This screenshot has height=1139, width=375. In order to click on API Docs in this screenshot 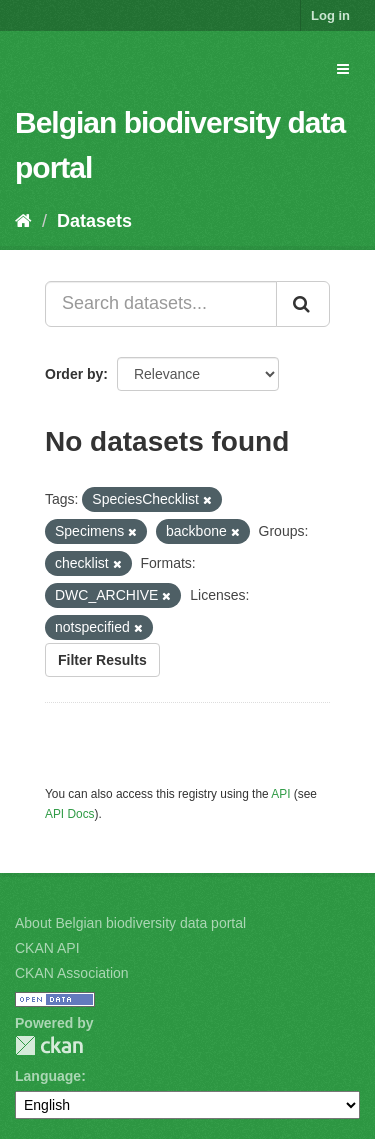, I will do `click(70, 814)`.